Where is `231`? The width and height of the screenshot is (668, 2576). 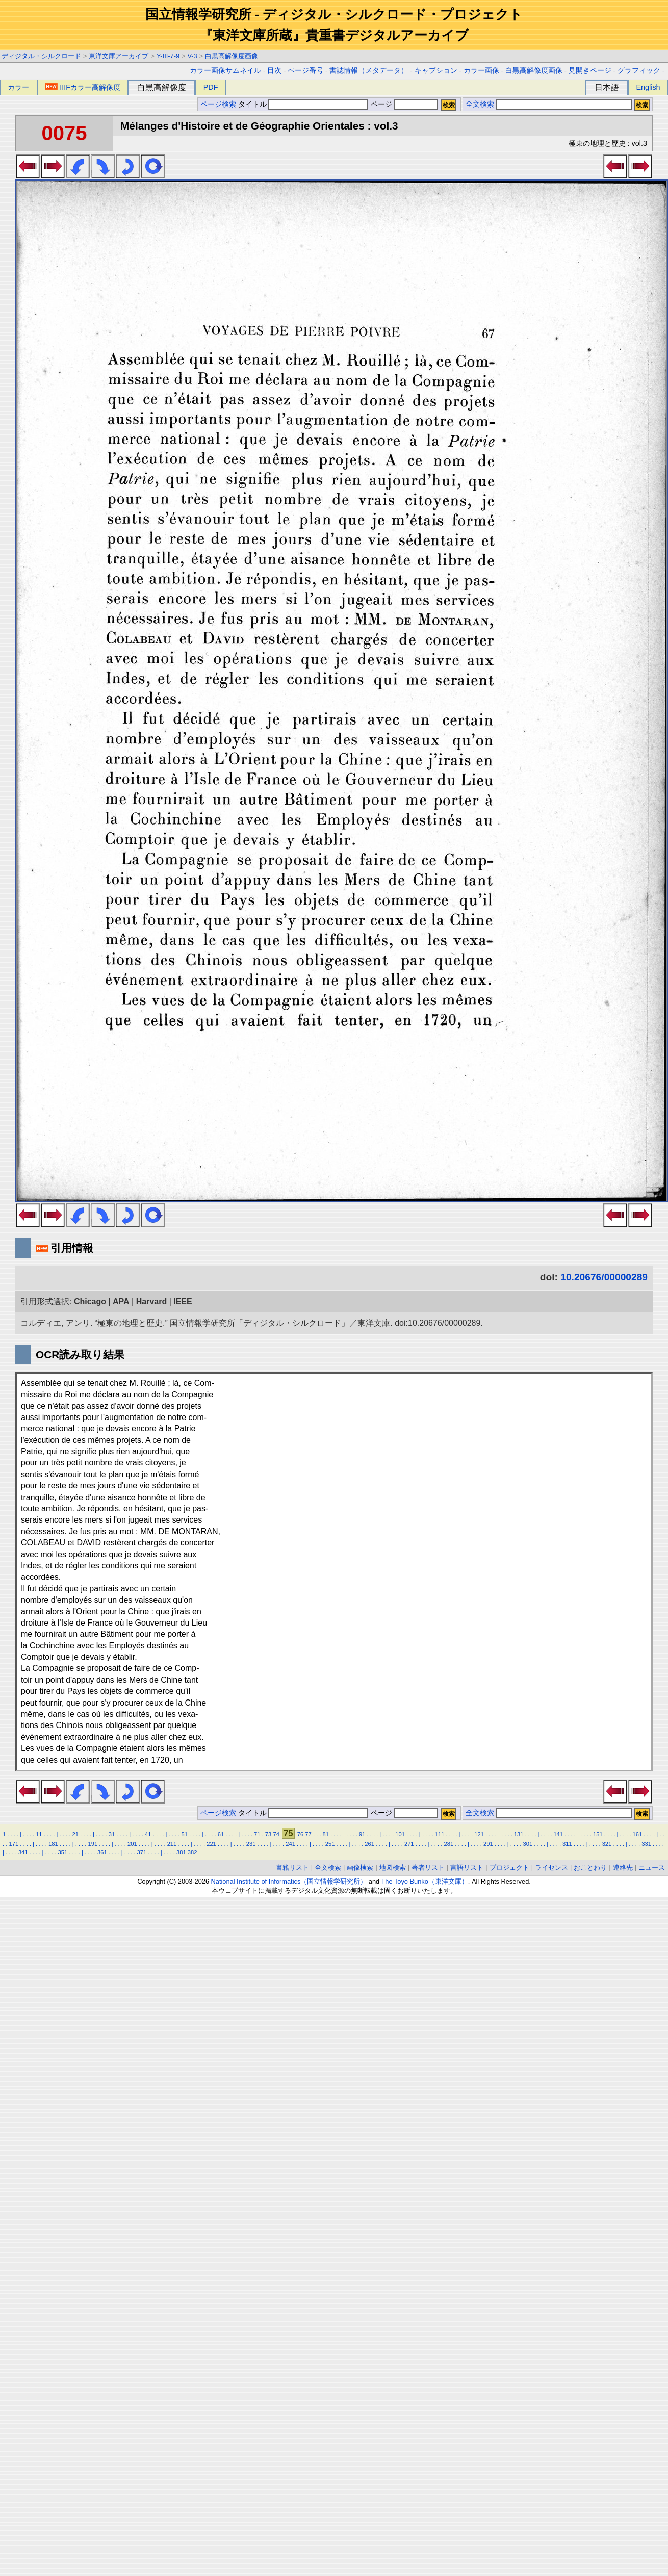
231 is located at coordinates (251, 1844).